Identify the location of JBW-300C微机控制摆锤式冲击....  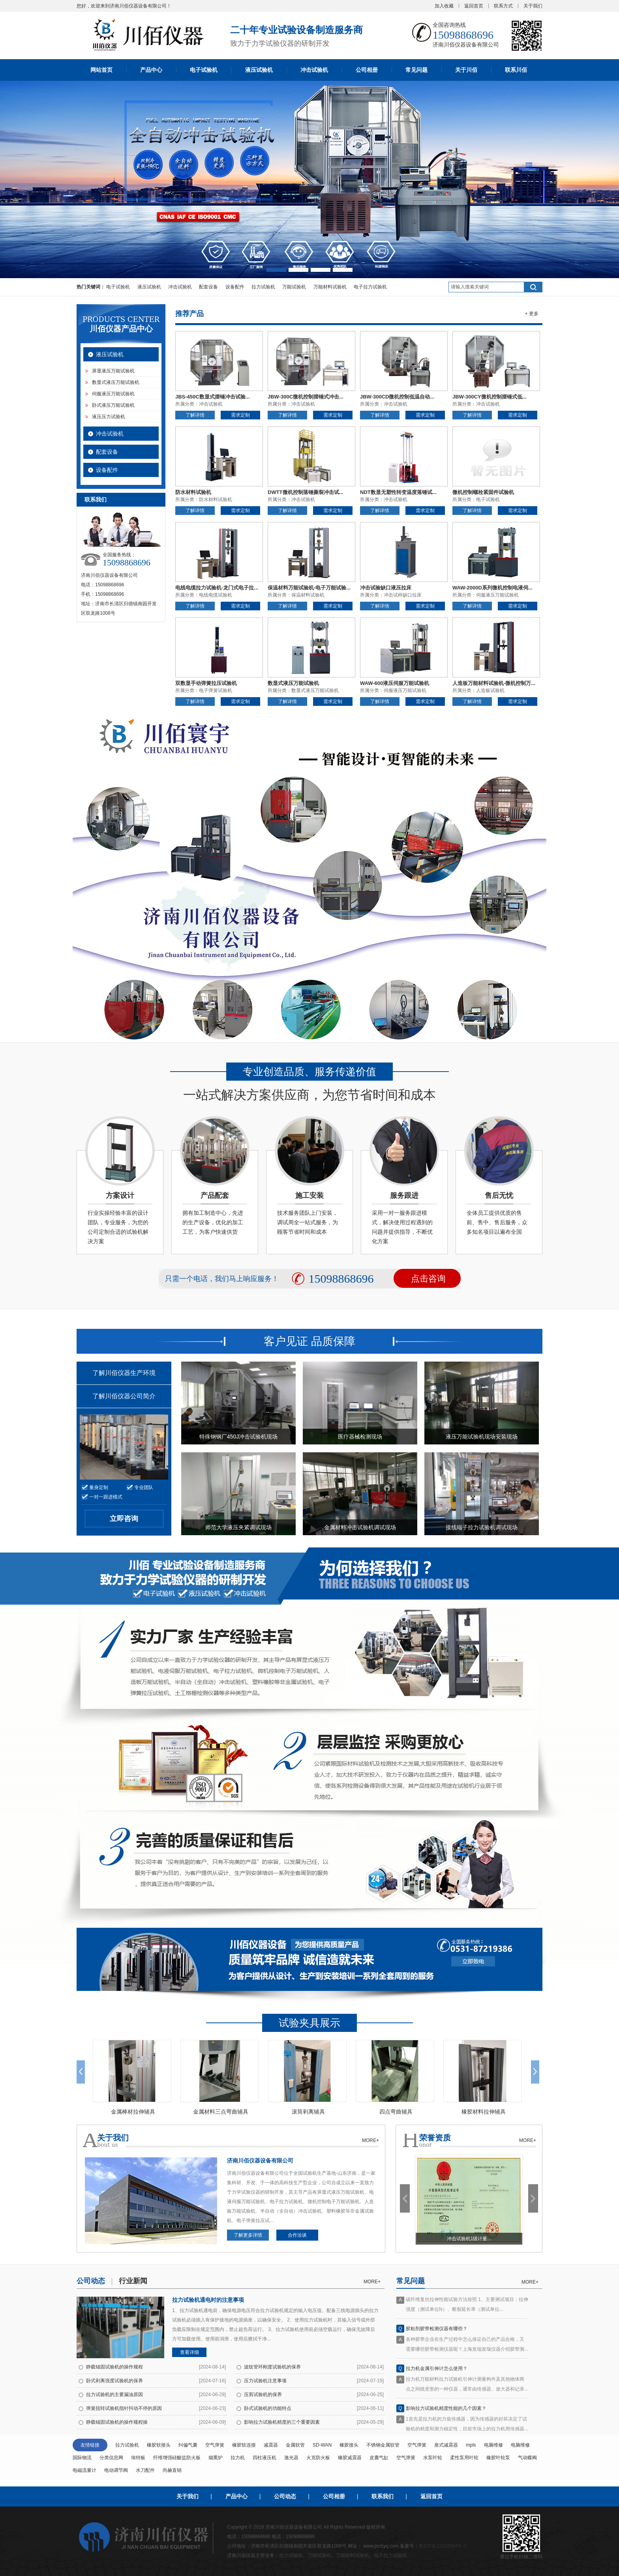
(305, 397).